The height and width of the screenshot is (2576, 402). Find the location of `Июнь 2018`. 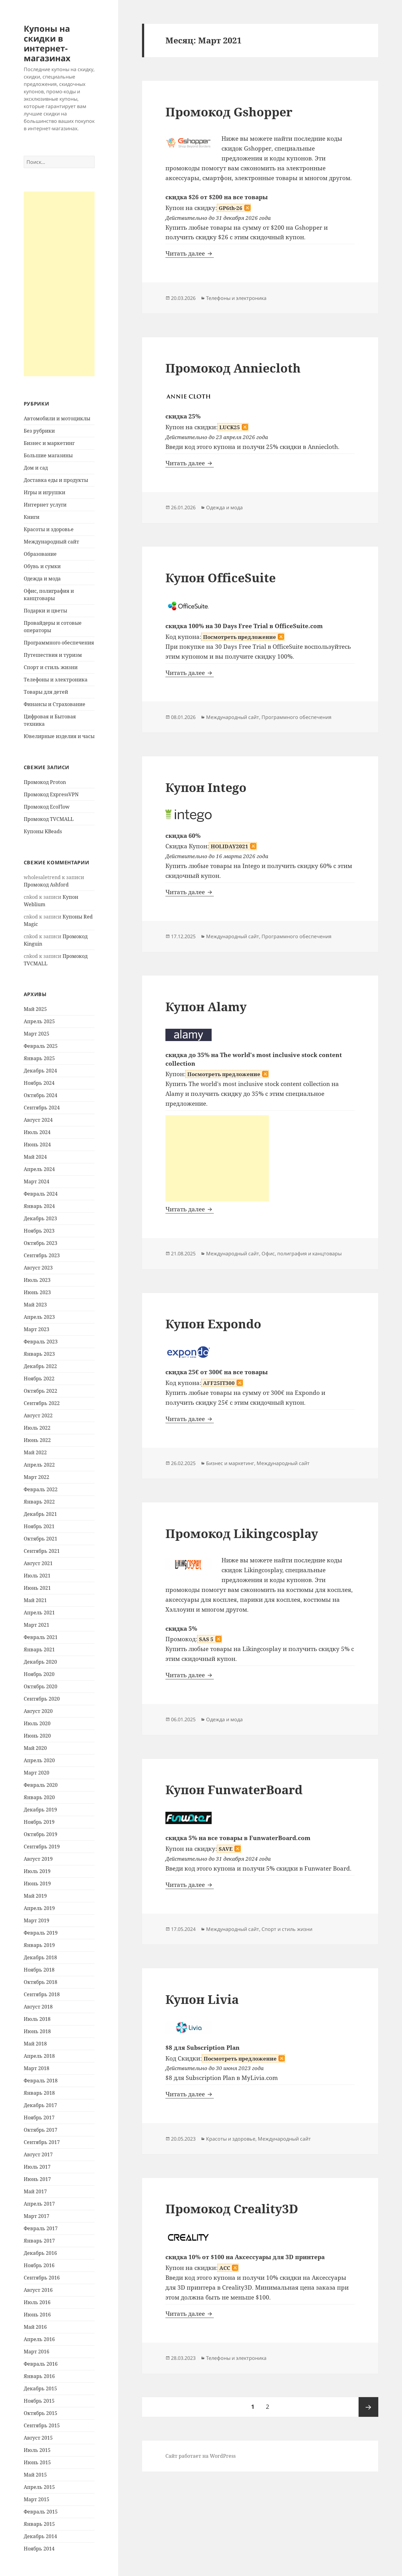

Июнь 2018 is located at coordinates (37, 2031).